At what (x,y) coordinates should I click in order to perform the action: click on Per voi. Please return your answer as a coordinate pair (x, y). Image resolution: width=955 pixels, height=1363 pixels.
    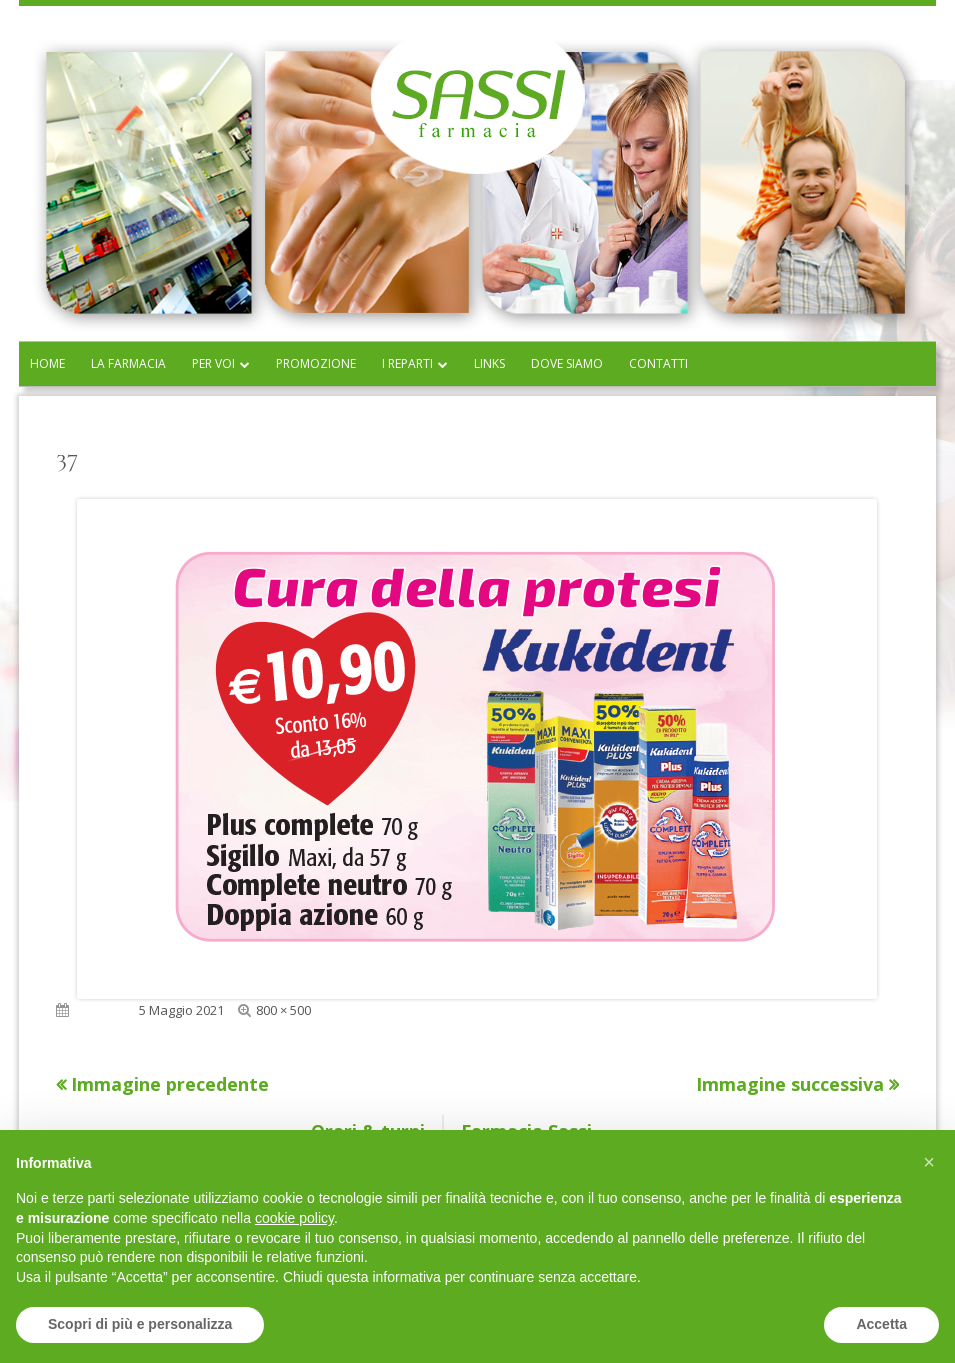
    Looking at the image, I should click on (213, 363).